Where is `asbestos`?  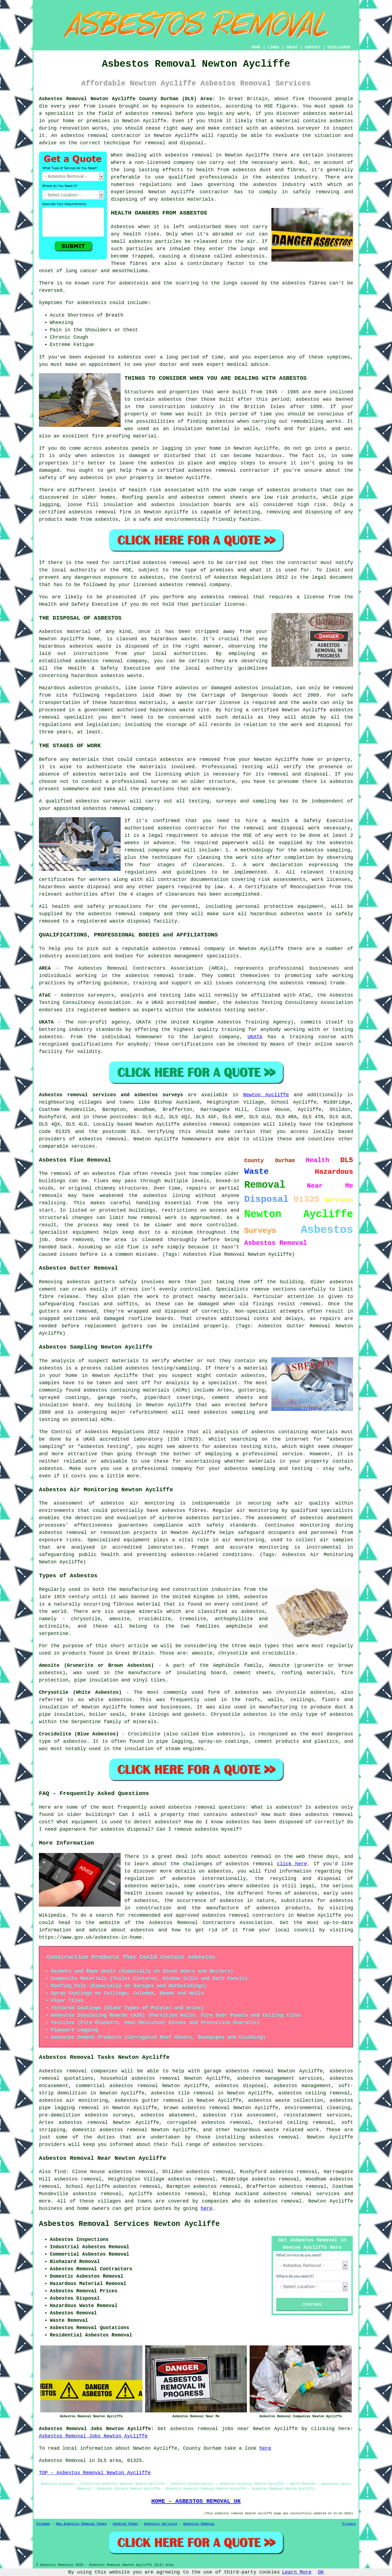
asbestos is located at coordinates (212, 597).